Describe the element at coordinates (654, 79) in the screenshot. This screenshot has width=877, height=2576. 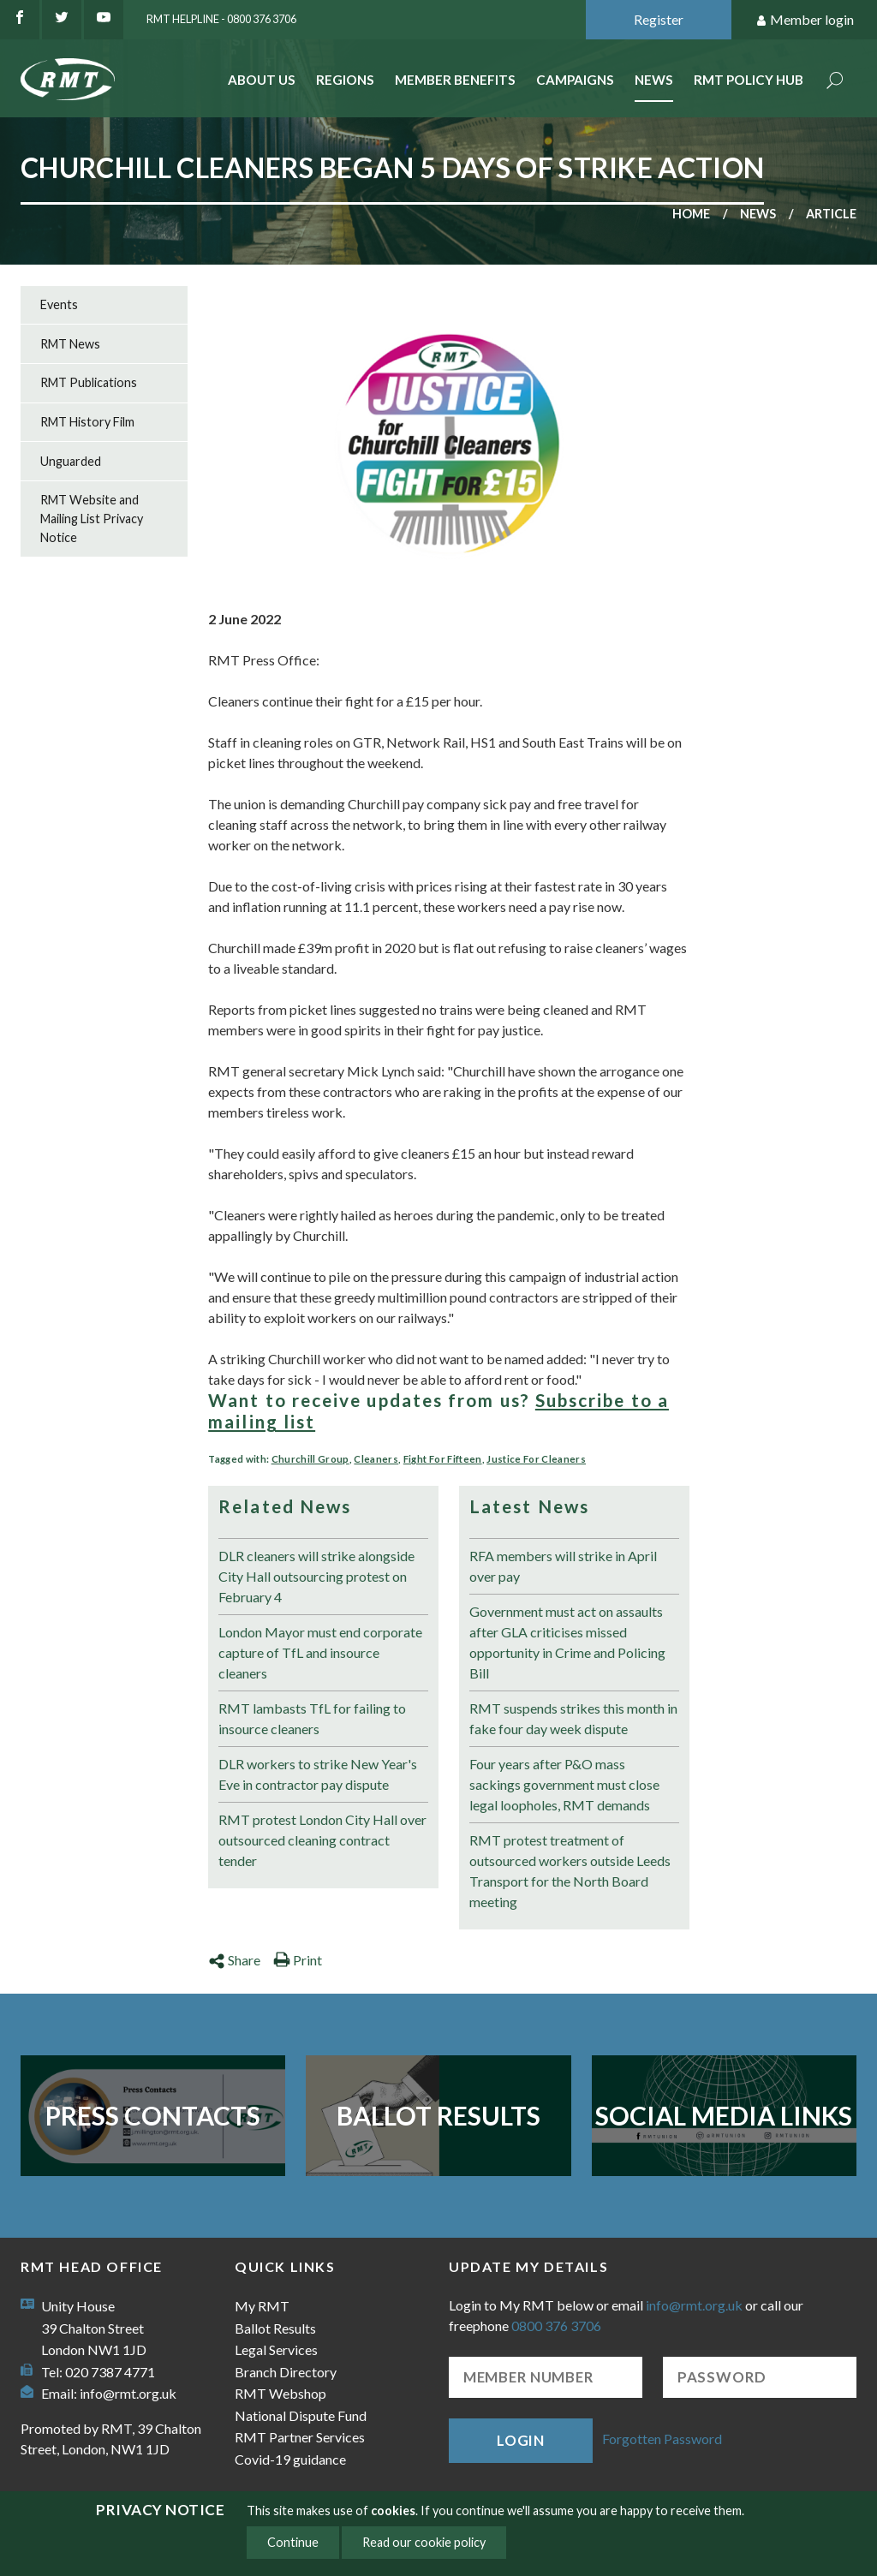
I see `News` at that location.